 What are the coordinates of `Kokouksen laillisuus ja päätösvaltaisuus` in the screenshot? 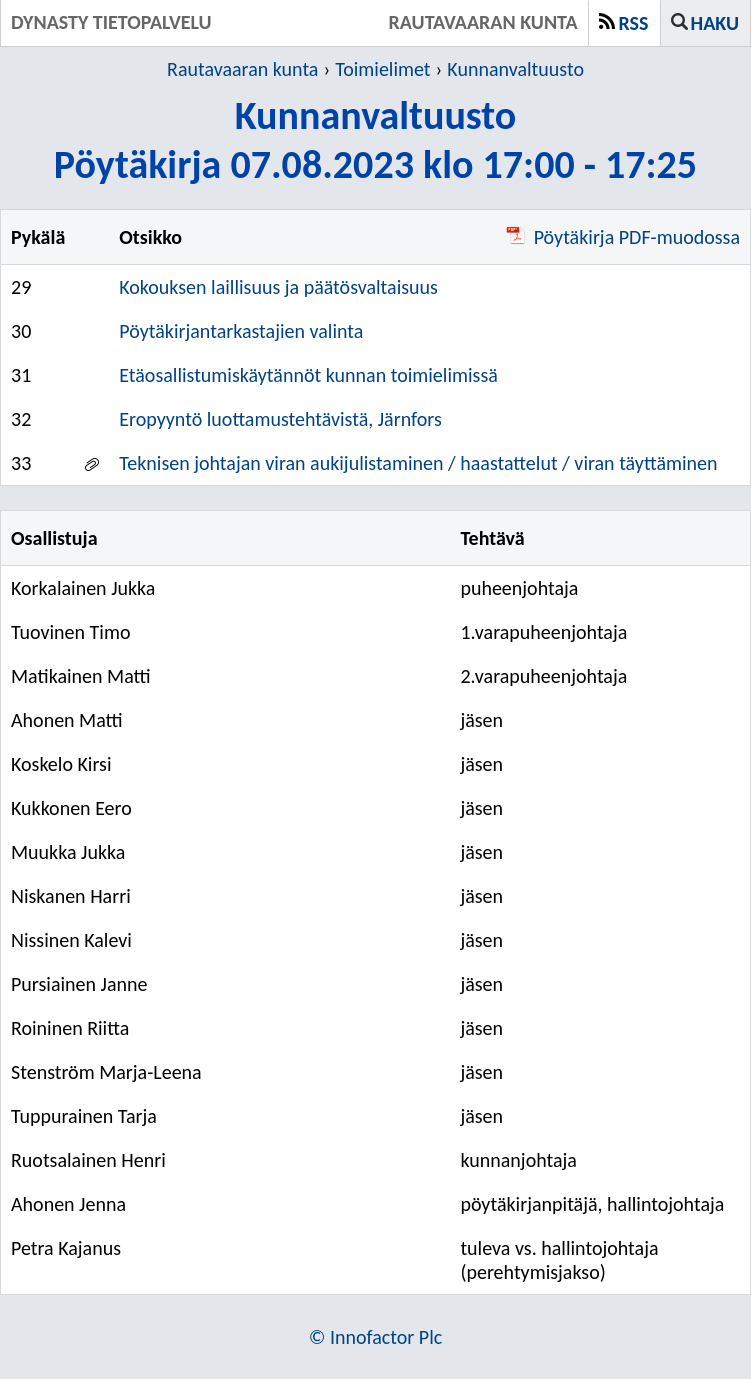 It's located at (278, 287).